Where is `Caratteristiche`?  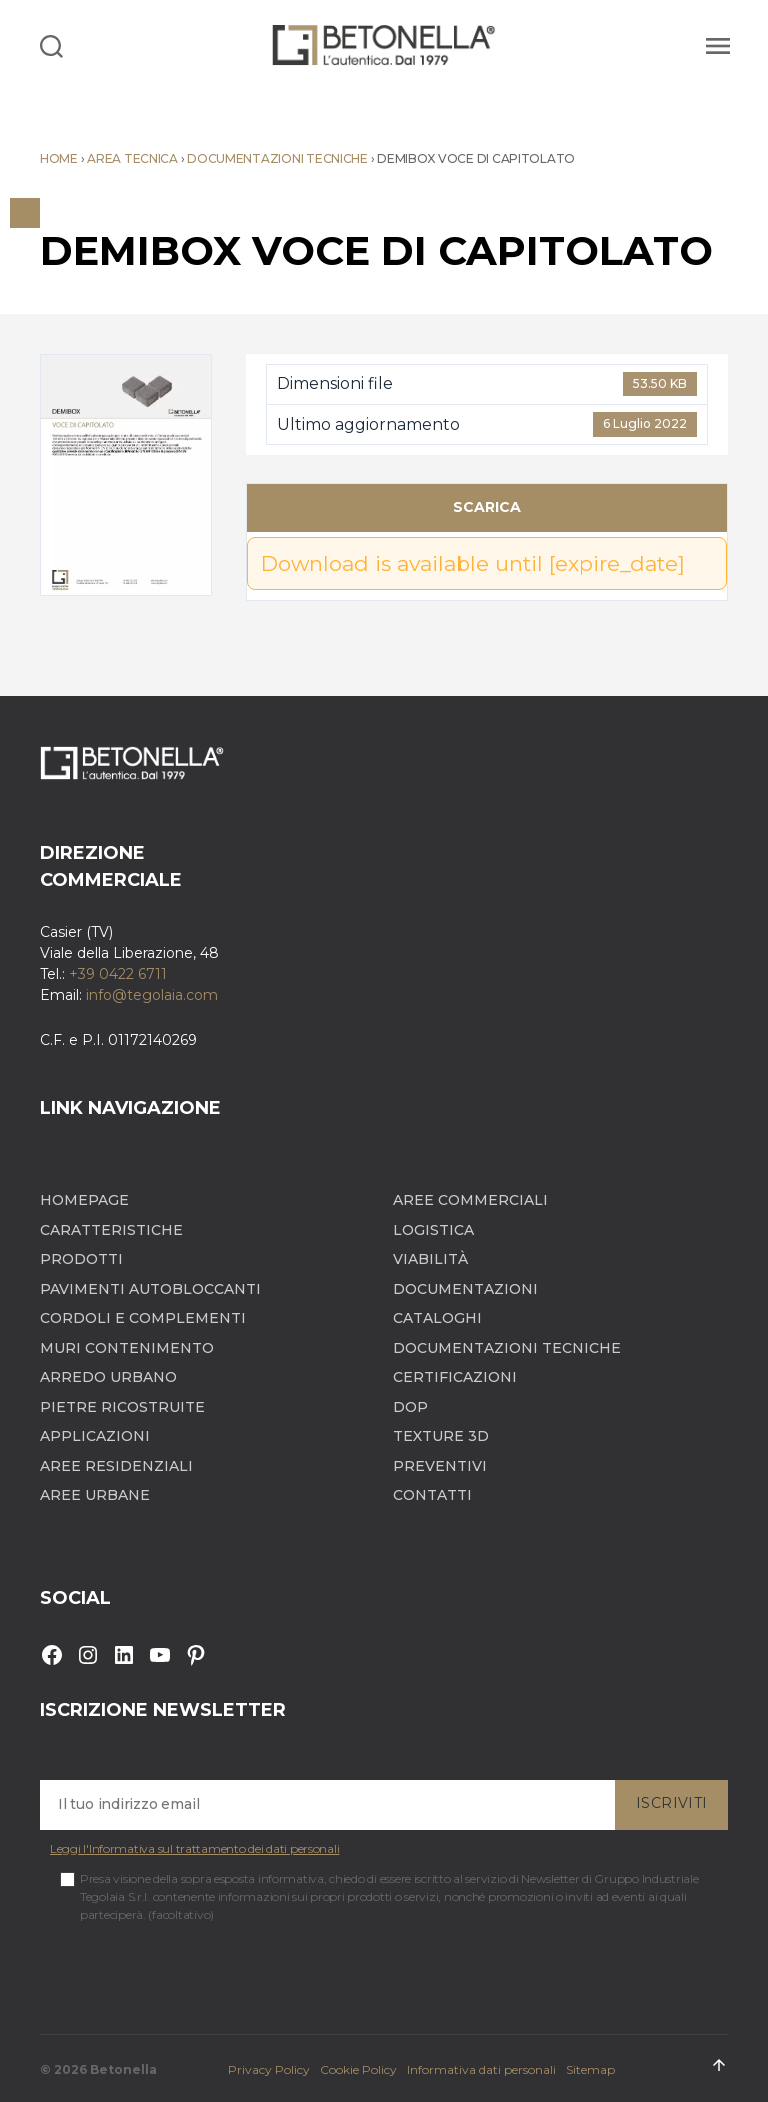 Caratteristiche is located at coordinates (111, 1230).